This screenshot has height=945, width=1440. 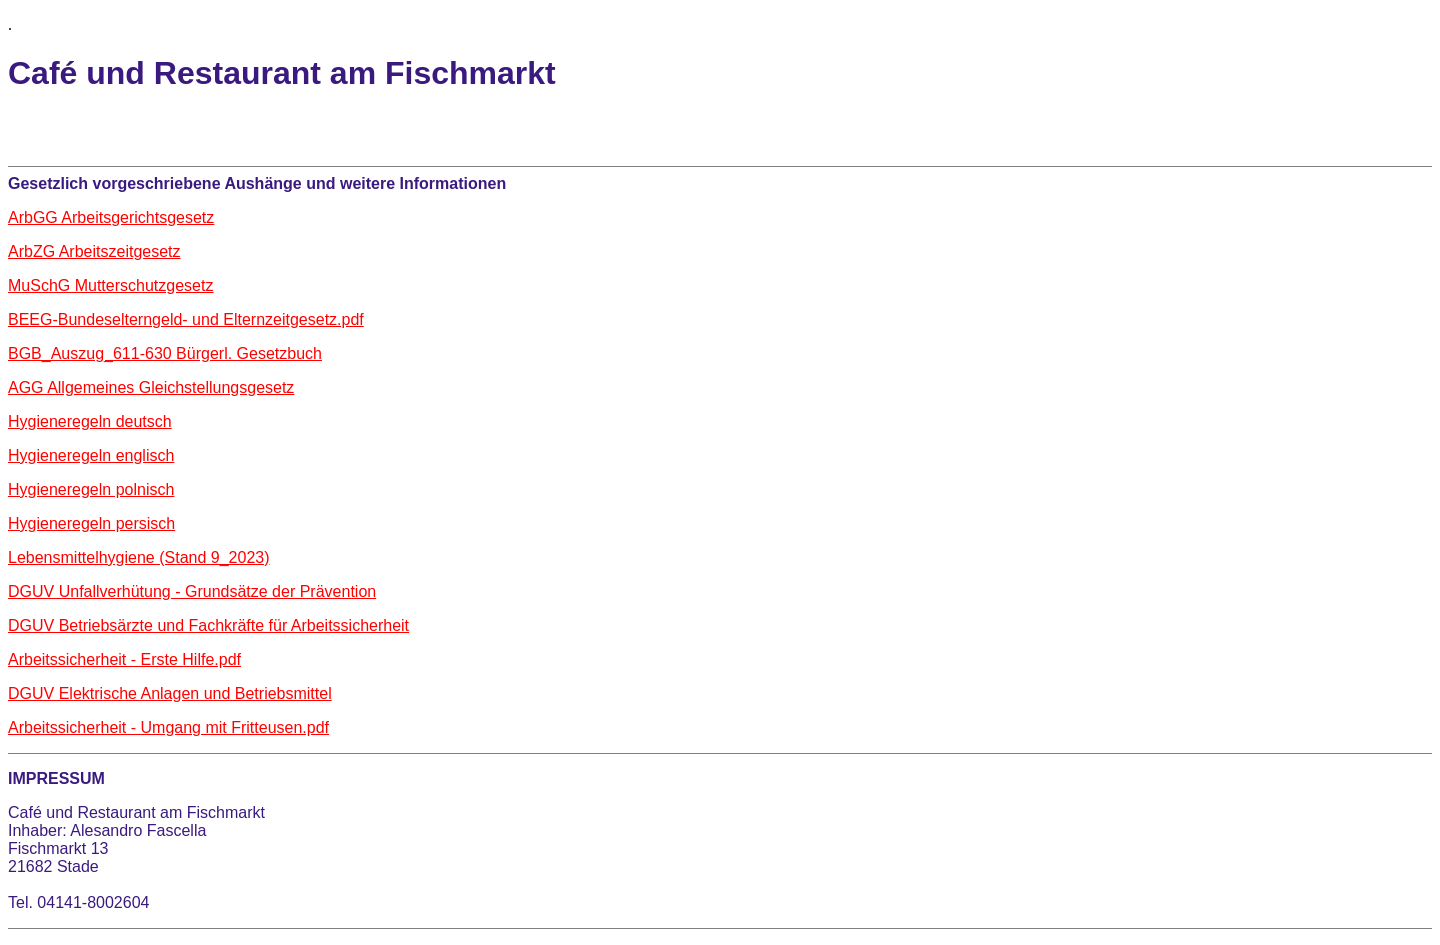 I want to click on ArbZG Arbeitszeitgesetz, so click(x=94, y=251).